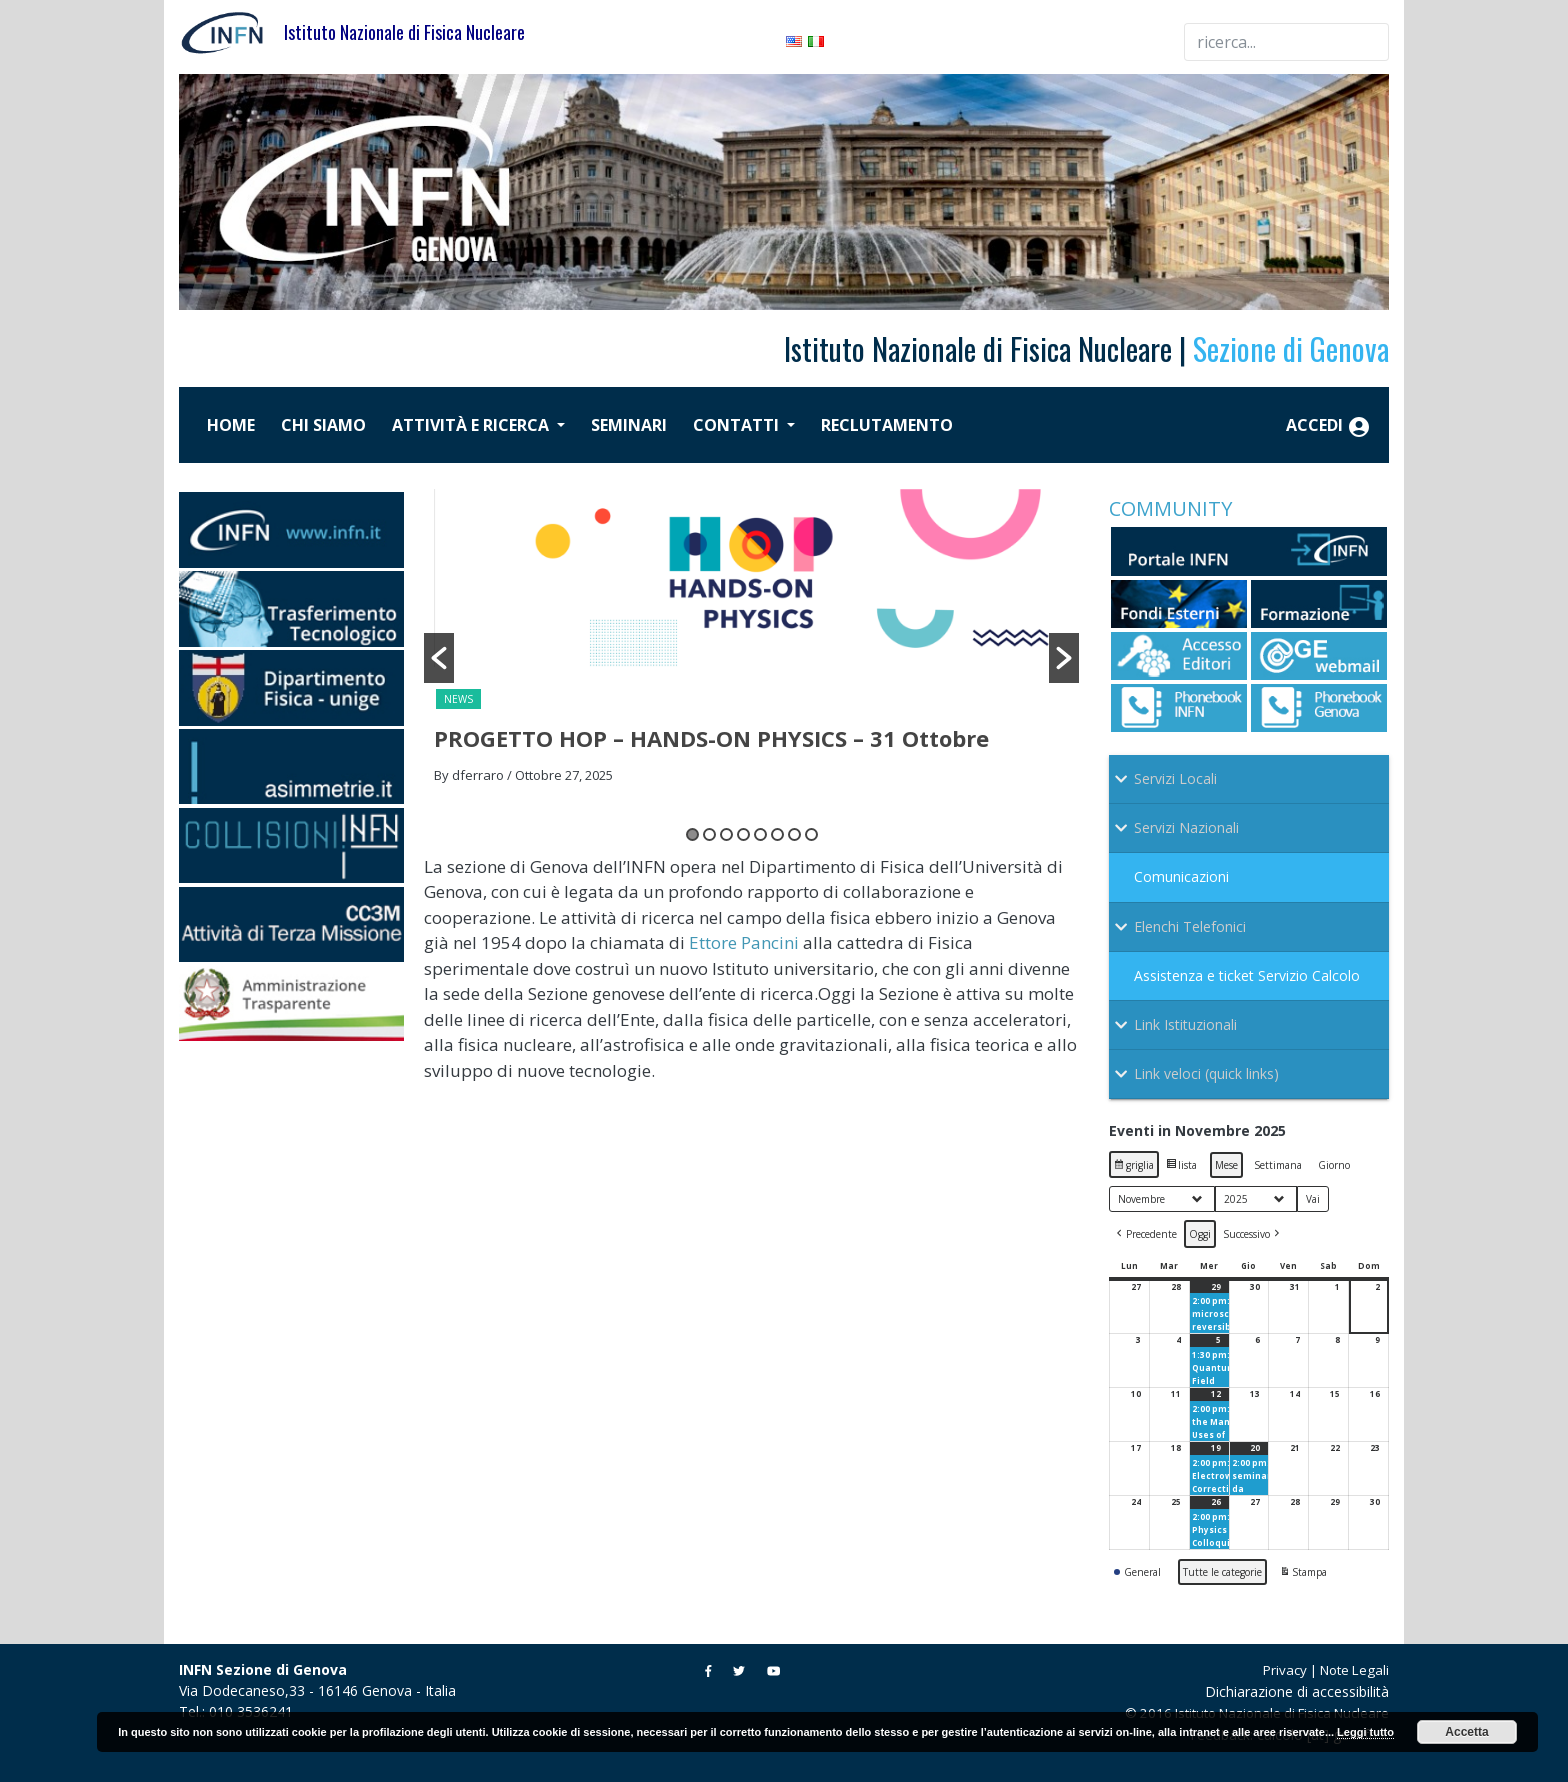 The image size is (1568, 1782). Describe the element at coordinates (794, 834) in the screenshot. I see `7 [button]` at that location.